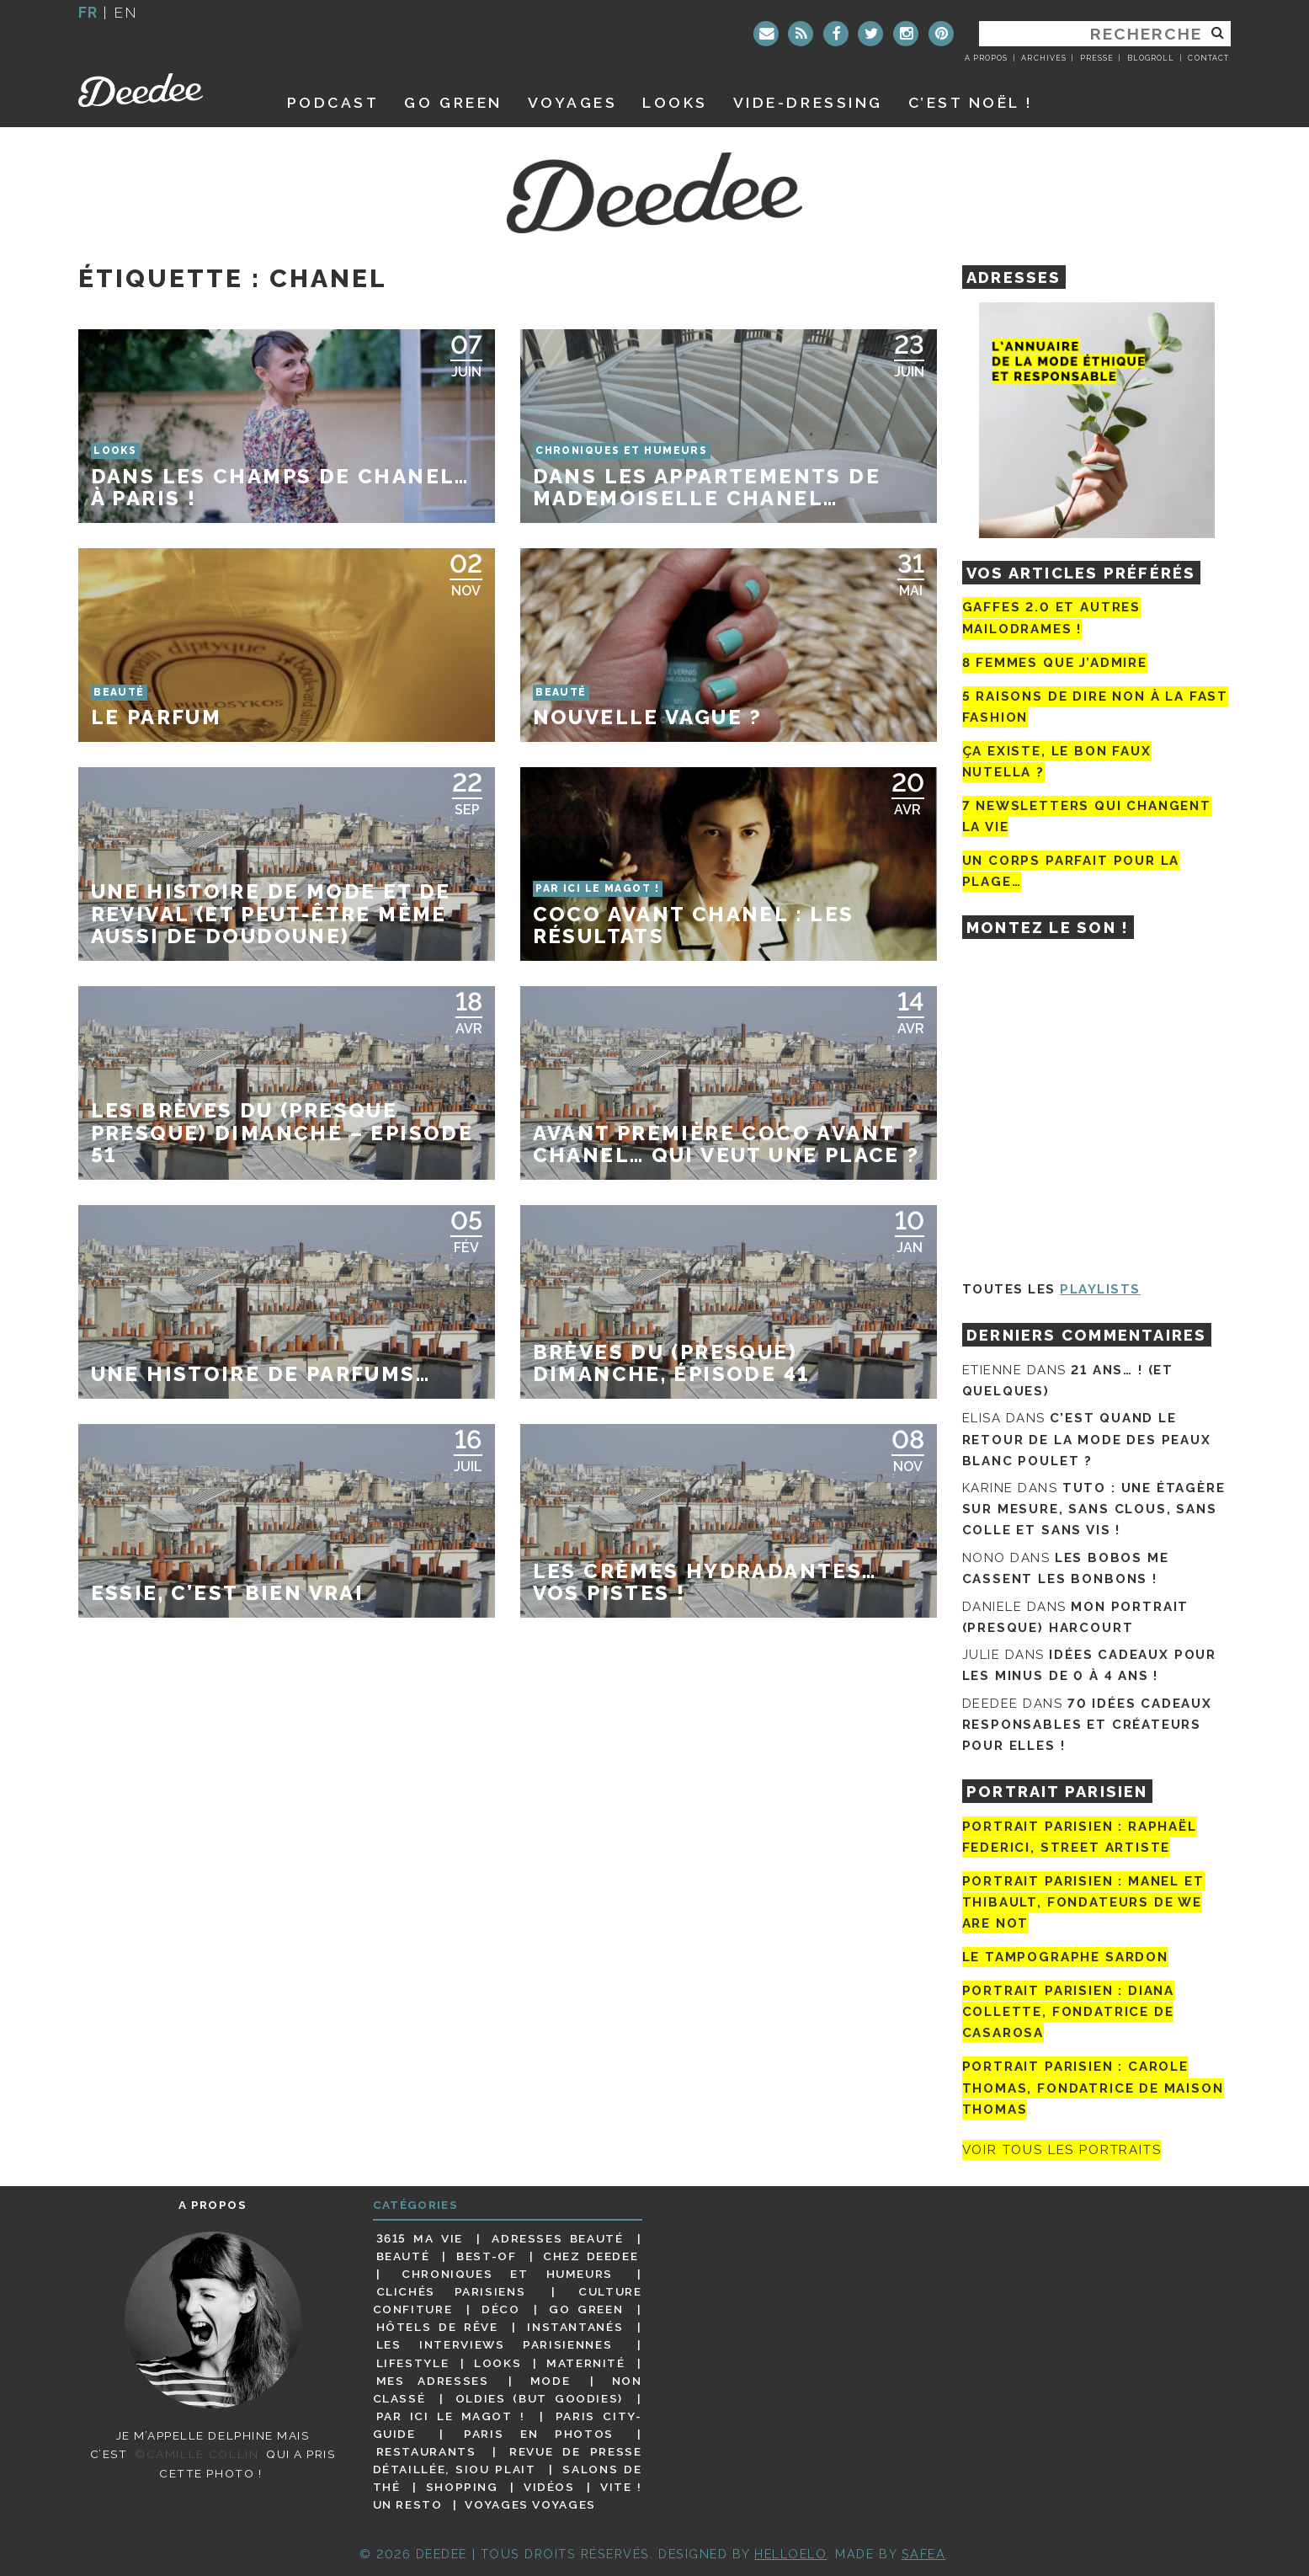 This screenshot has height=2576, width=1309. Describe the element at coordinates (403, 2256) in the screenshot. I see `Beauté` at that location.